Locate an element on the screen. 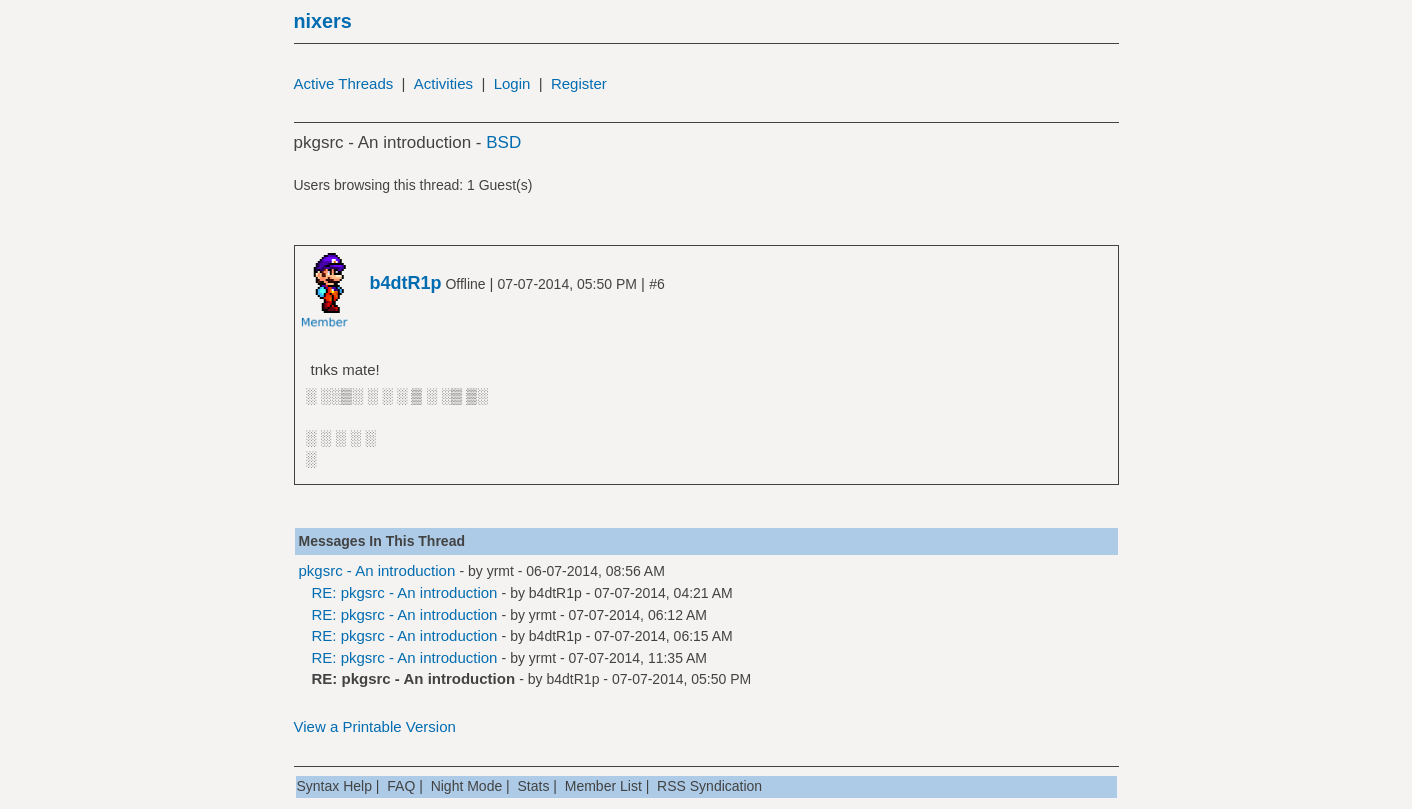 The image size is (1412, 809). Register is located at coordinates (579, 83).